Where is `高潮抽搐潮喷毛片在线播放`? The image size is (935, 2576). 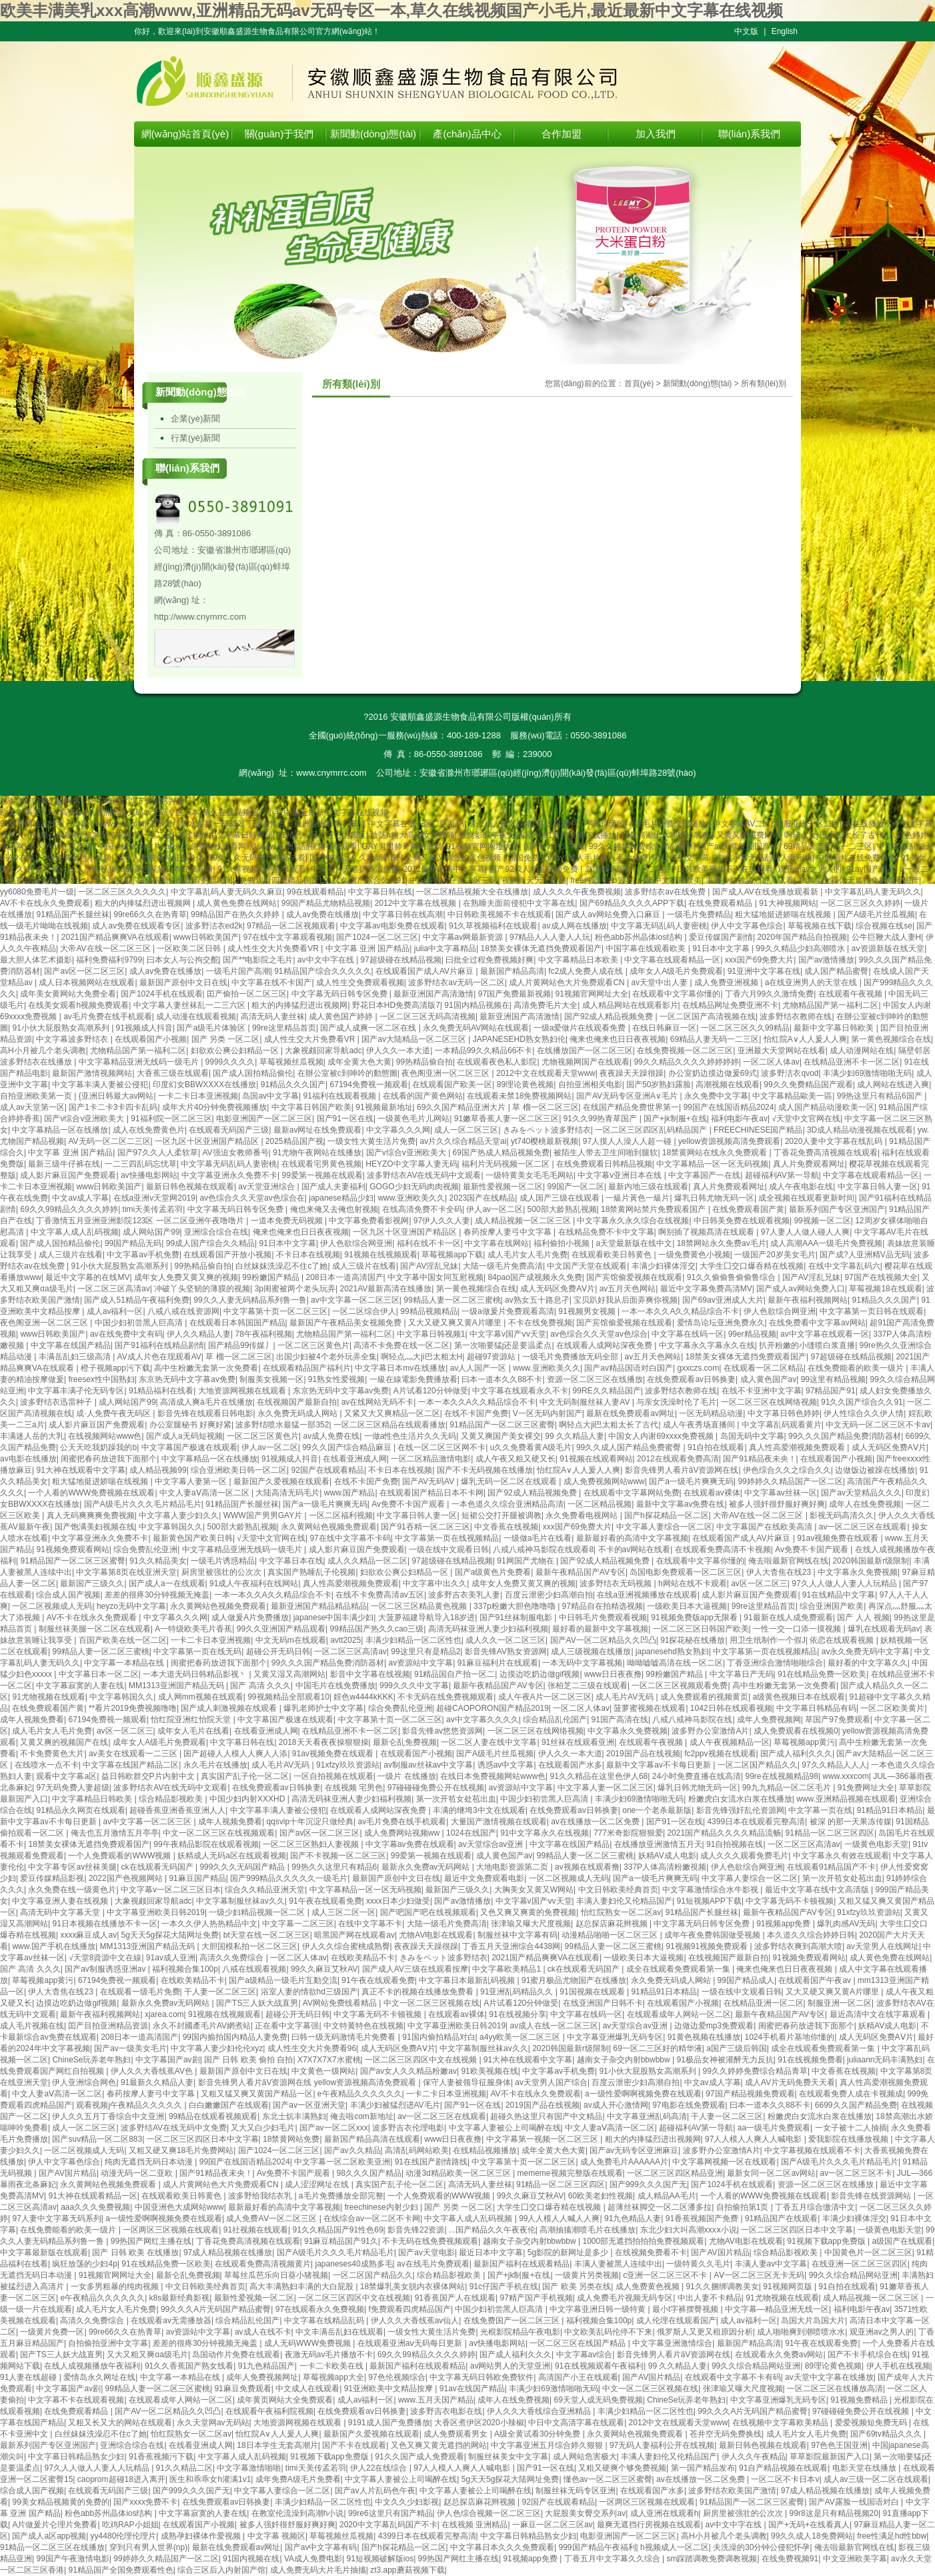
高潮抽搐潮喷毛片在线播放 is located at coordinates (588, 2229).